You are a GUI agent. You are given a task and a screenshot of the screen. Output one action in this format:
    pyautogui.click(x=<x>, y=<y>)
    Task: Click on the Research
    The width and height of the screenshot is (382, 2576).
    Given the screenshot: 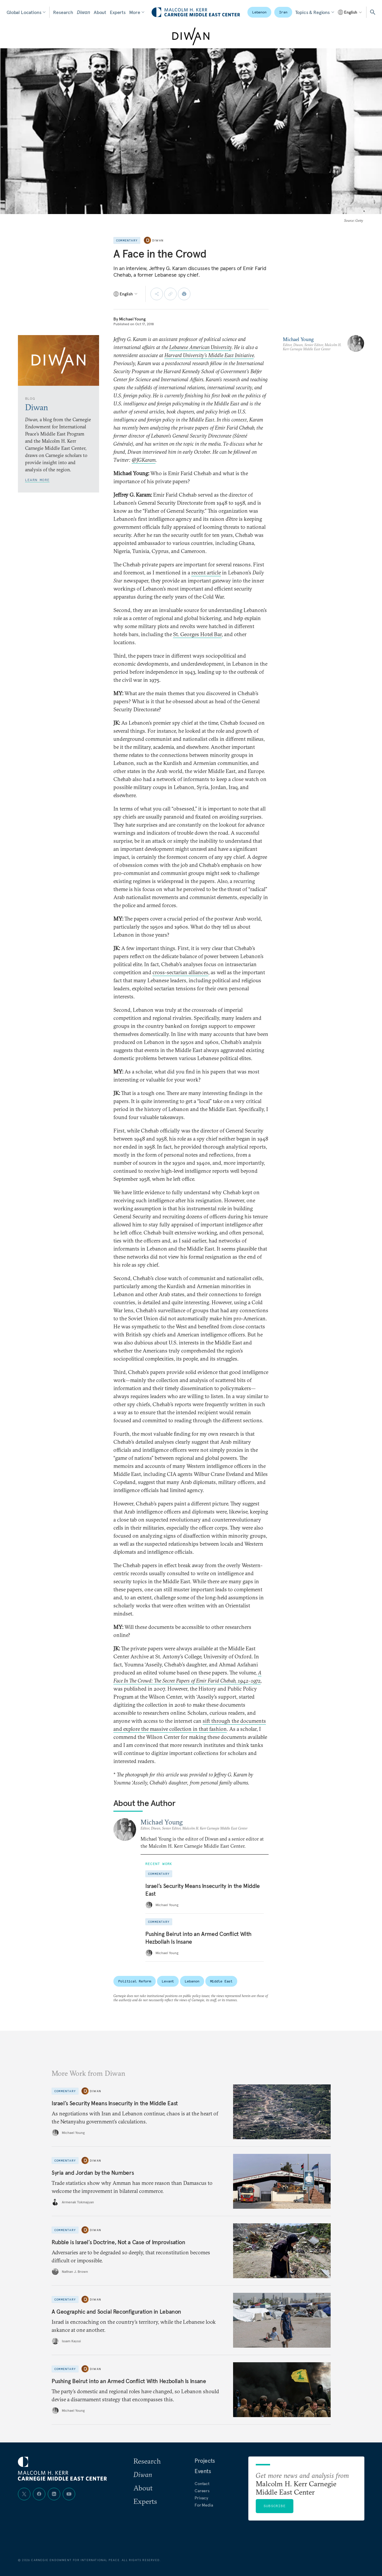 What is the action you would take?
    pyautogui.click(x=63, y=12)
    